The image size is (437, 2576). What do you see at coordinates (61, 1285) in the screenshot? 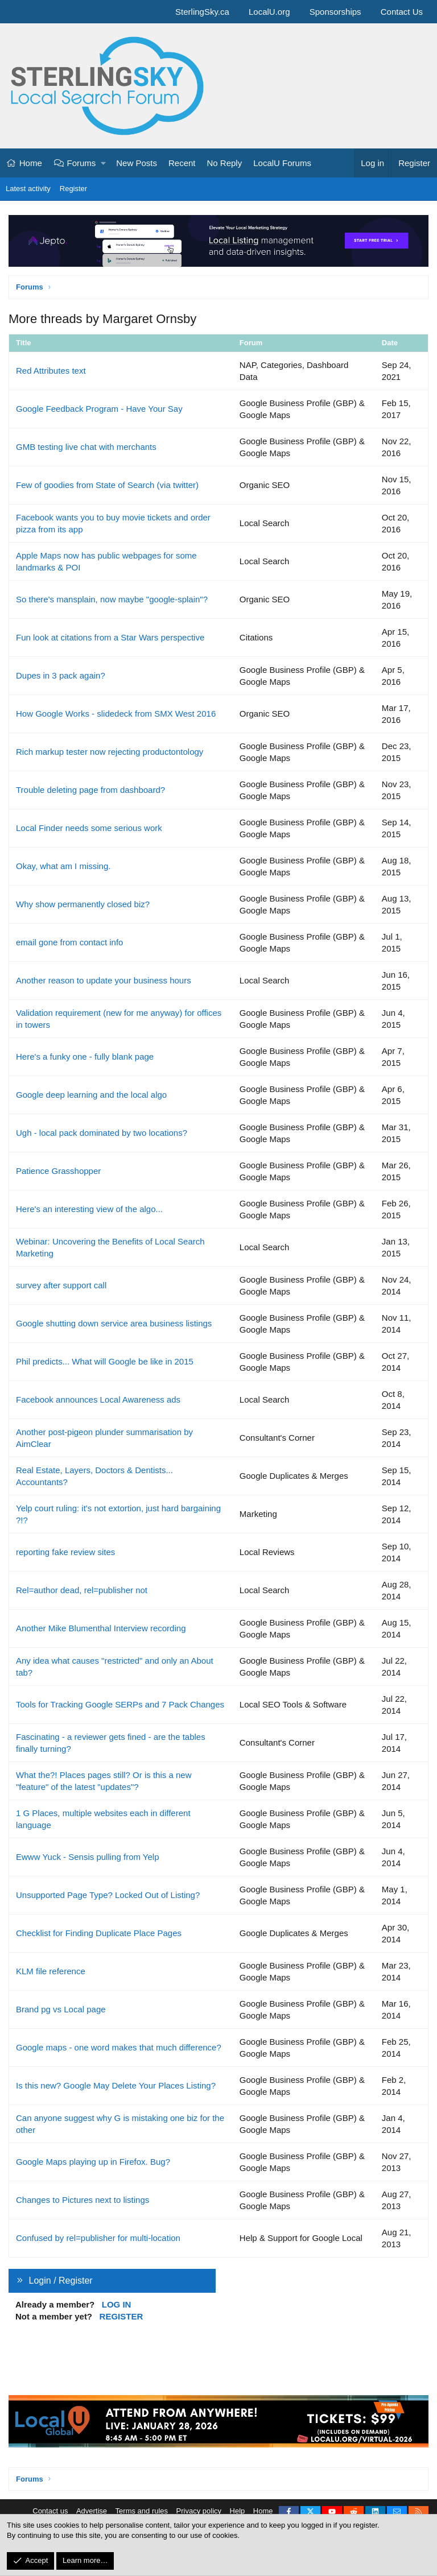
I see `survey after support call` at bounding box center [61, 1285].